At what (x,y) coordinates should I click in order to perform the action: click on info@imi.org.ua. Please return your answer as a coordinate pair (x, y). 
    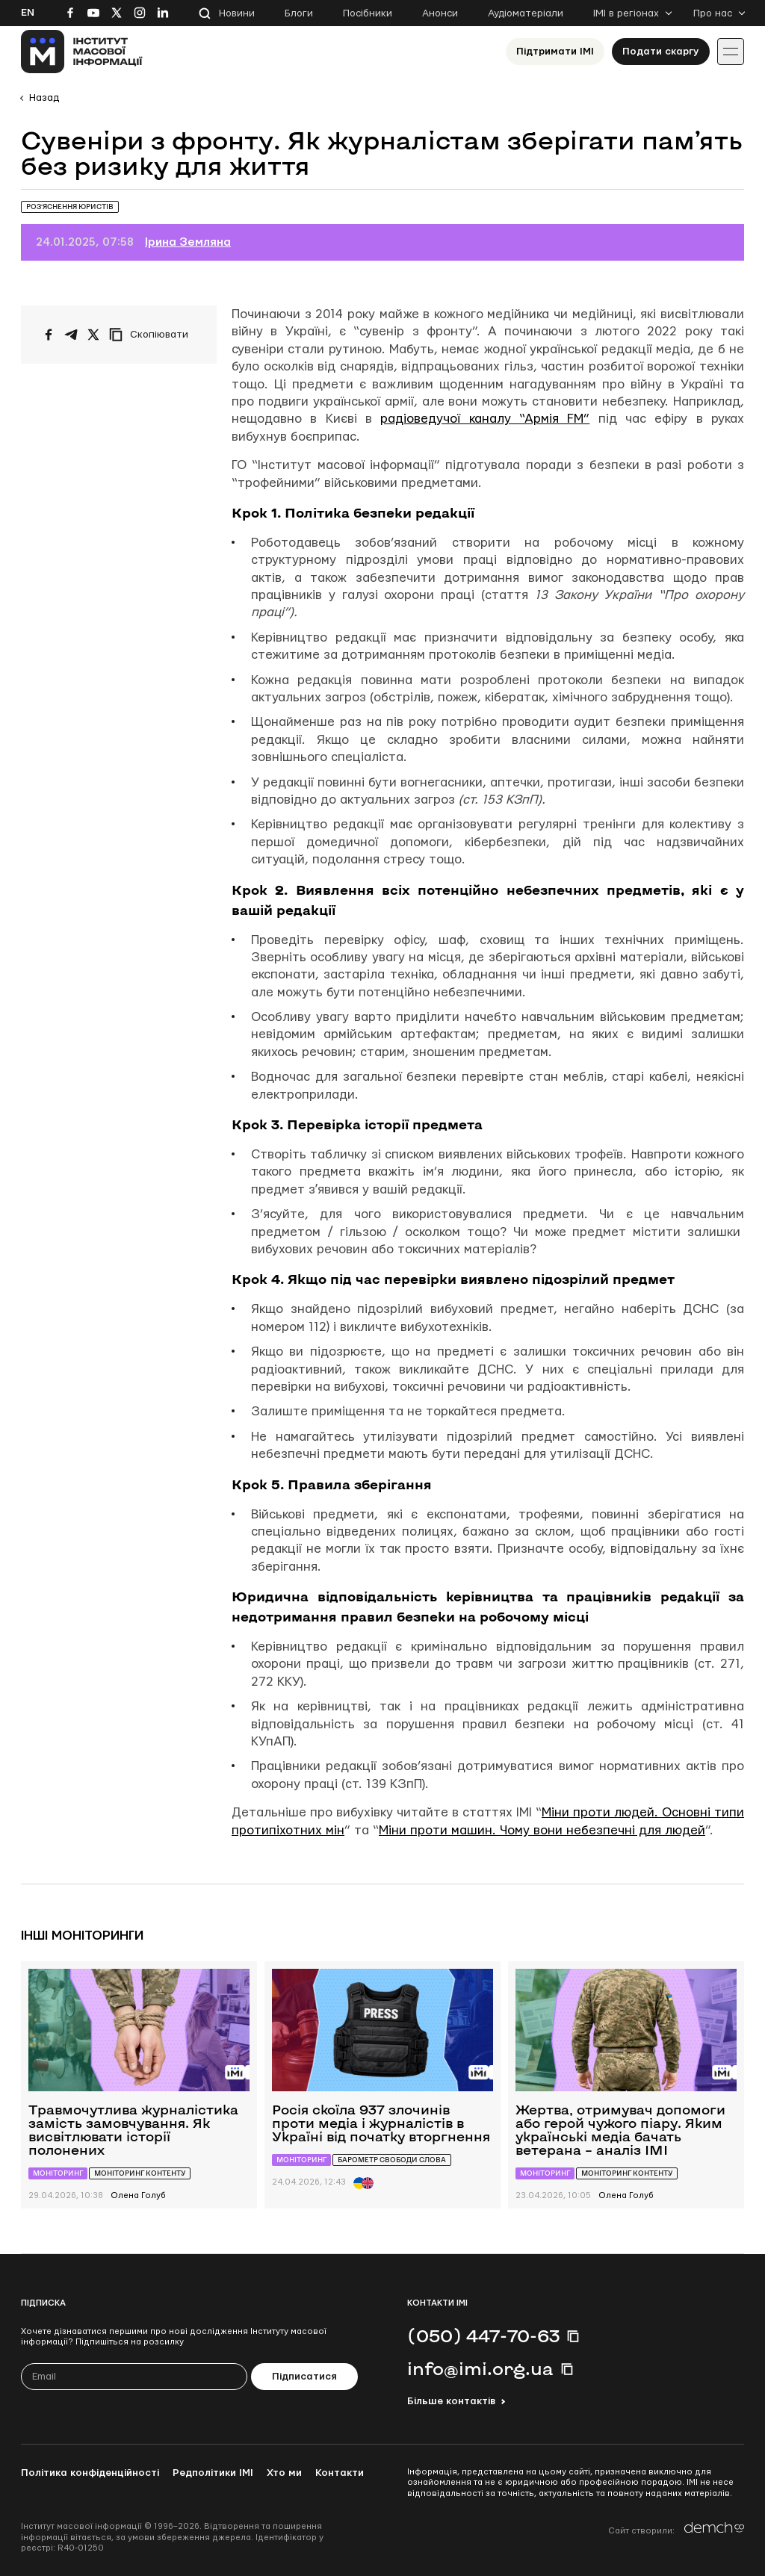
    Looking at the image, I should click on (480, 2368).